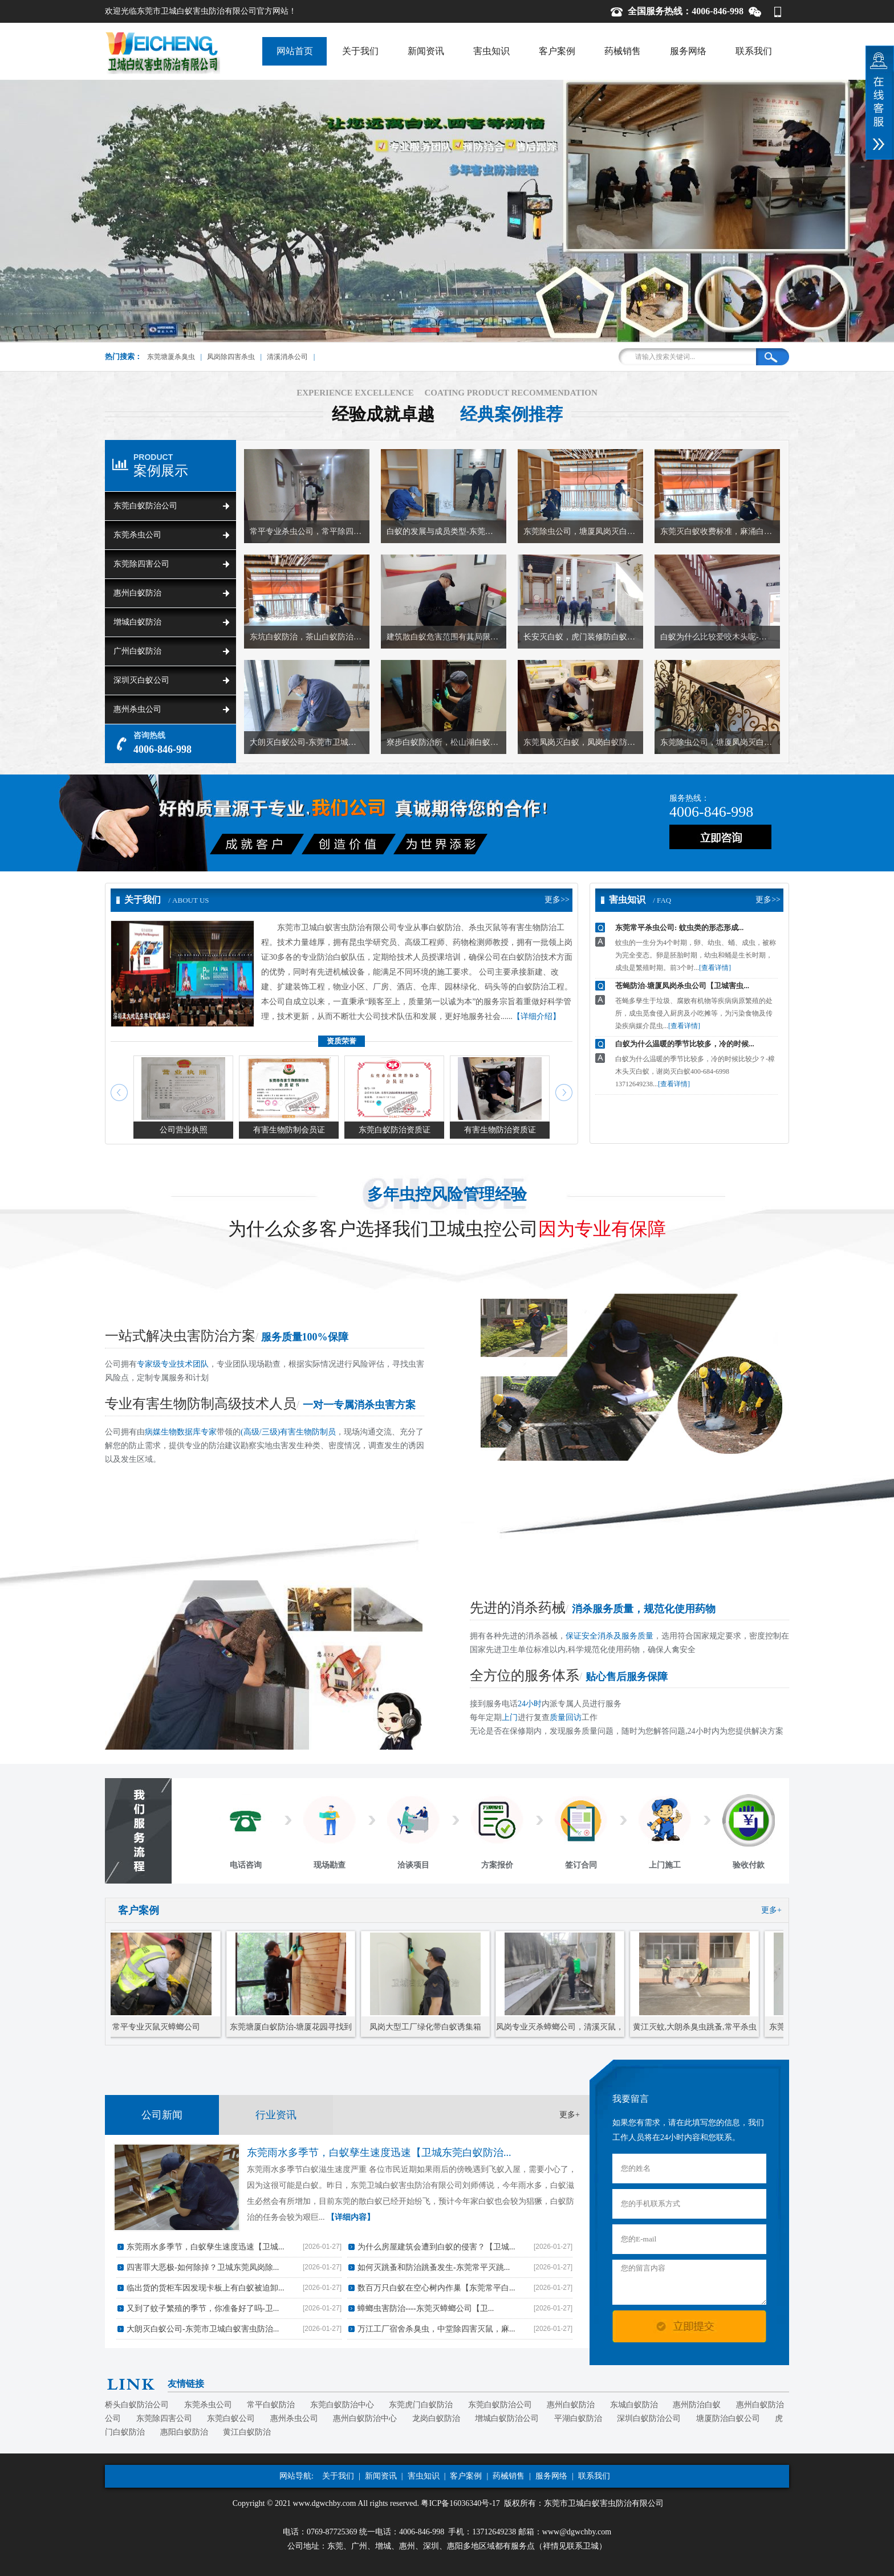 This screenshot has height=2576, width=894. What do you see at coordinates (436, 2329) in the screenshot?
I see `万江工厂宿舍杀臭虫，中堂除四害灭鼠，麻...` at bounding box center [436, 2329].